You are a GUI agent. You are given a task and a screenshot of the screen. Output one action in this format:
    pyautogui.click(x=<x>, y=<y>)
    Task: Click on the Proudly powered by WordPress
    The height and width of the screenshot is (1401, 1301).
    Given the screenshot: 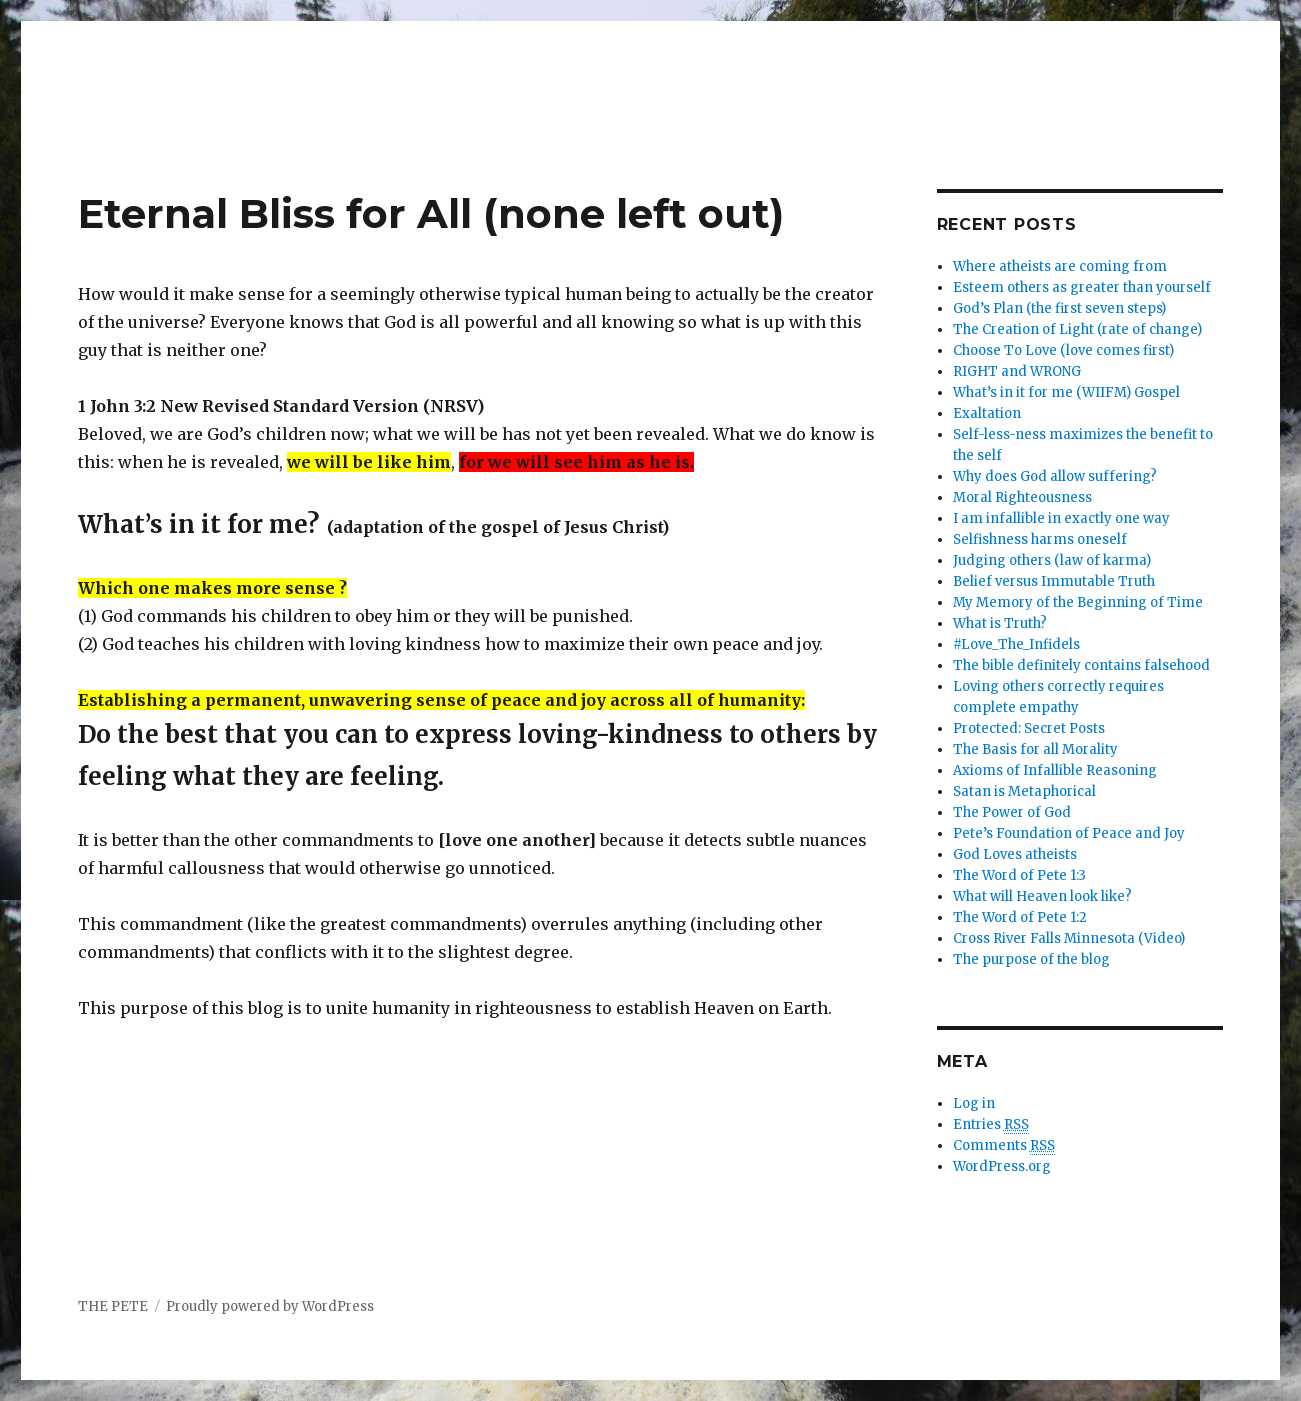 What is the action you would take?
    pyautogui.click(x=270, y=1306)
    